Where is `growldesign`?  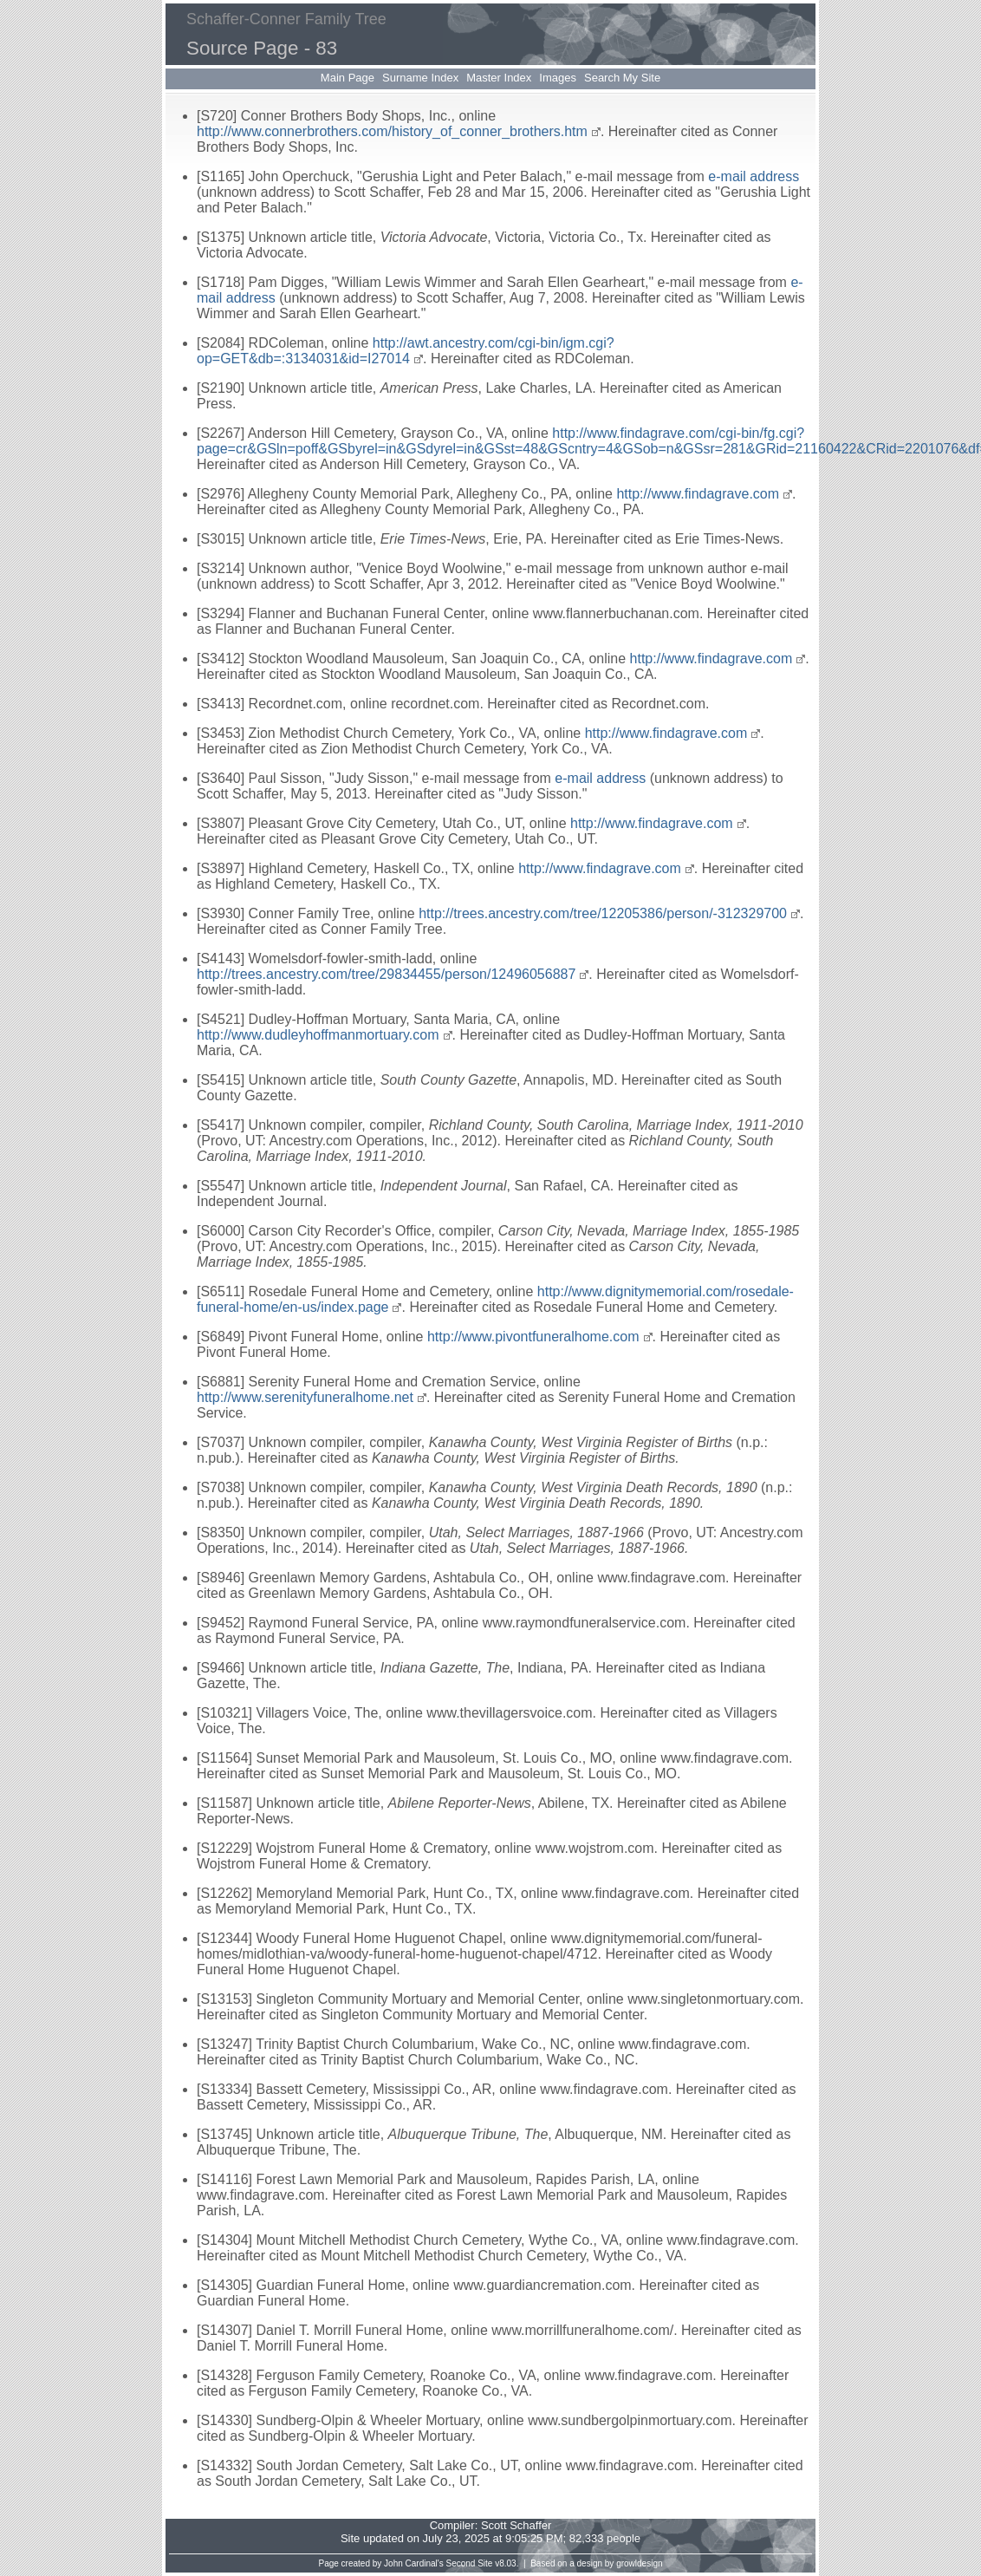 growldesign is located at coordinates (639, 2563).